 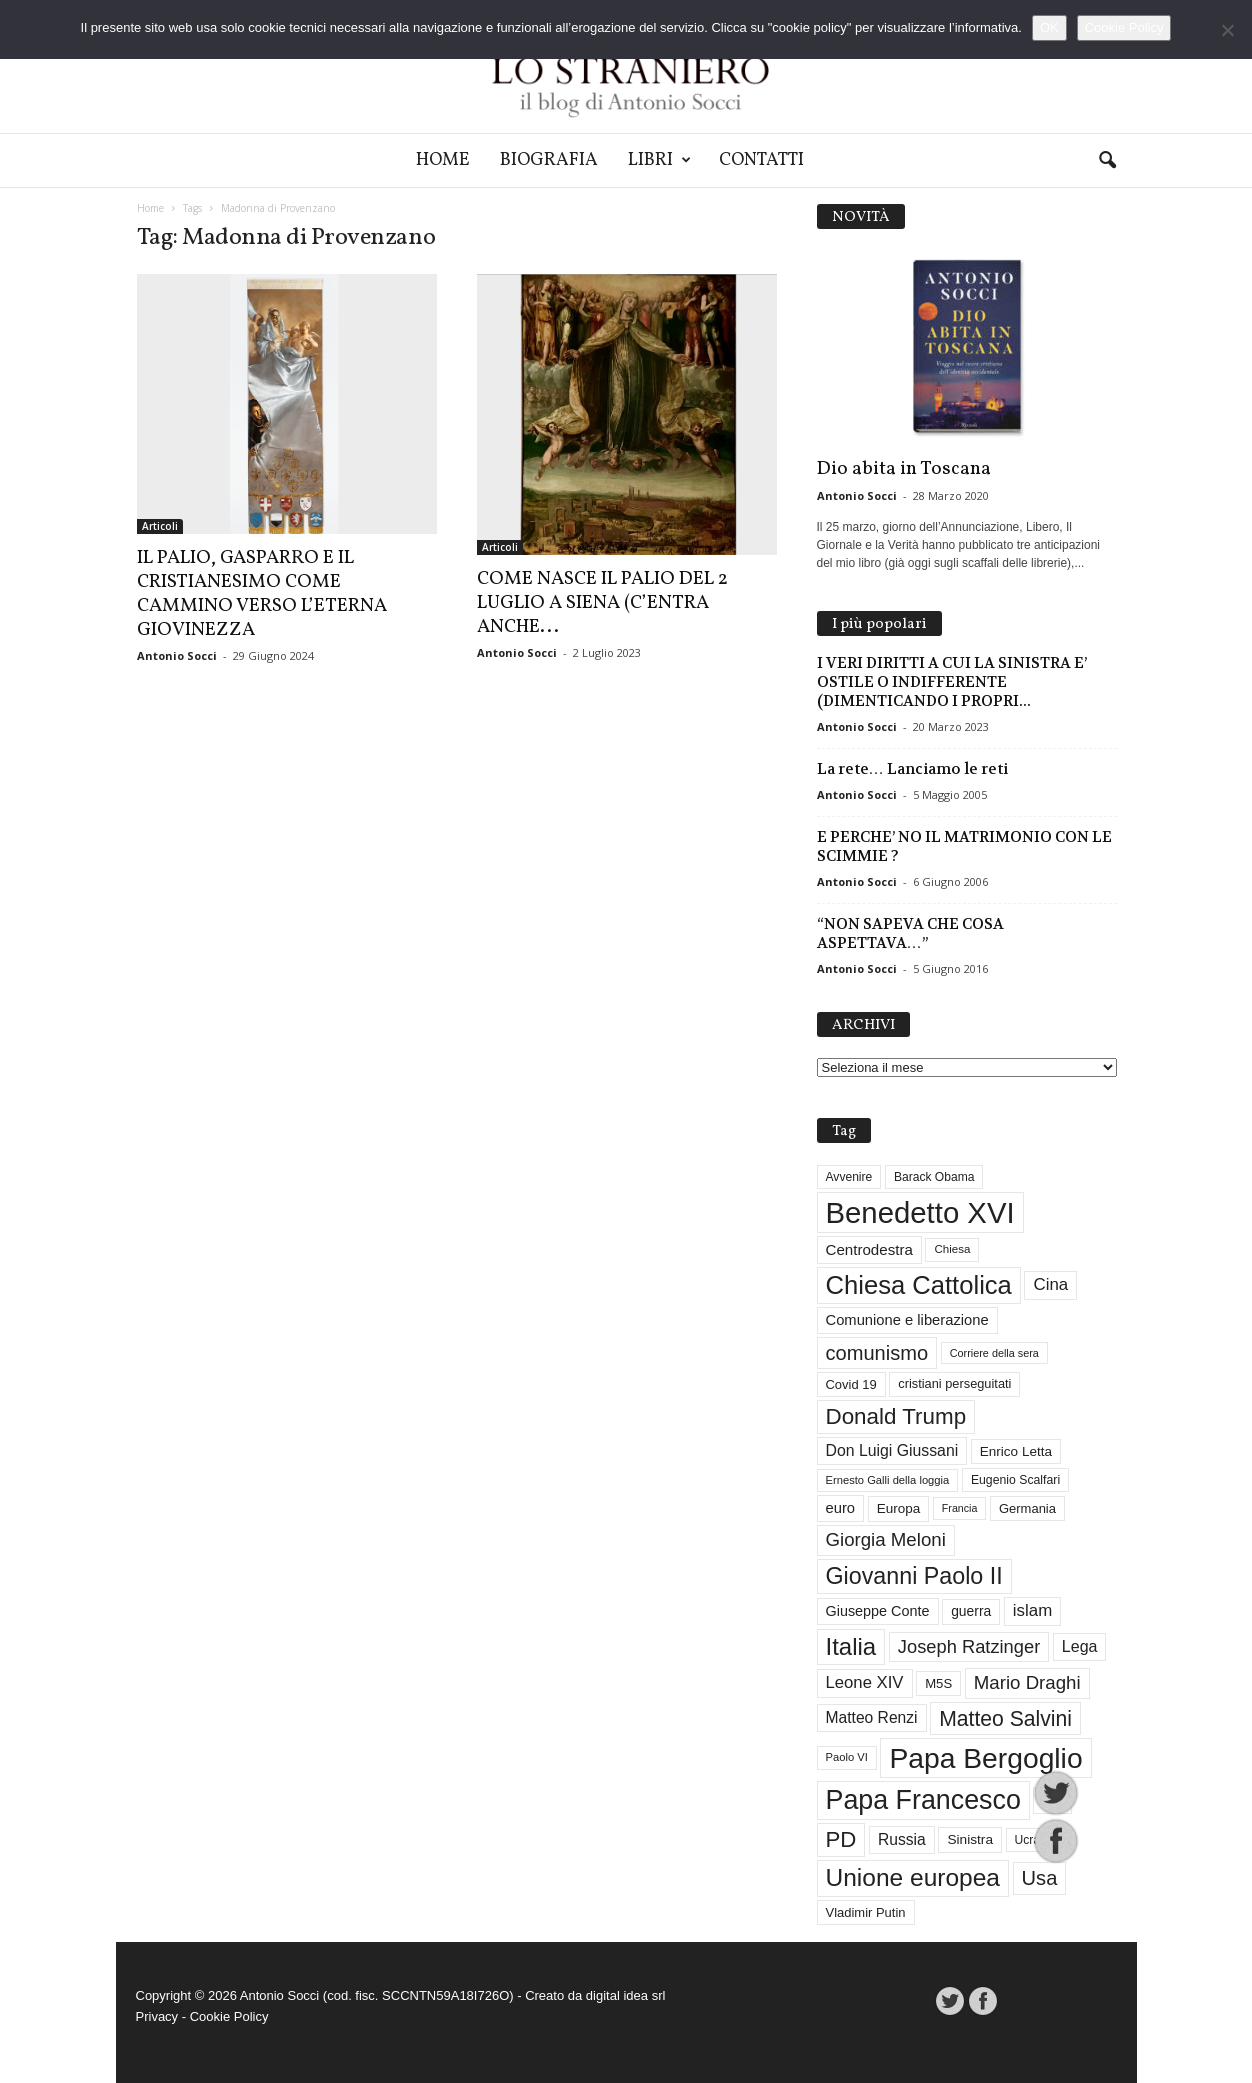 What do you see at coordinates (888, 1480) in the screenshot?
I see `Ernesto Galli della loggia [Ernesto Galli della loggia (26 elementi)]` at bounding box center [888, 1480].